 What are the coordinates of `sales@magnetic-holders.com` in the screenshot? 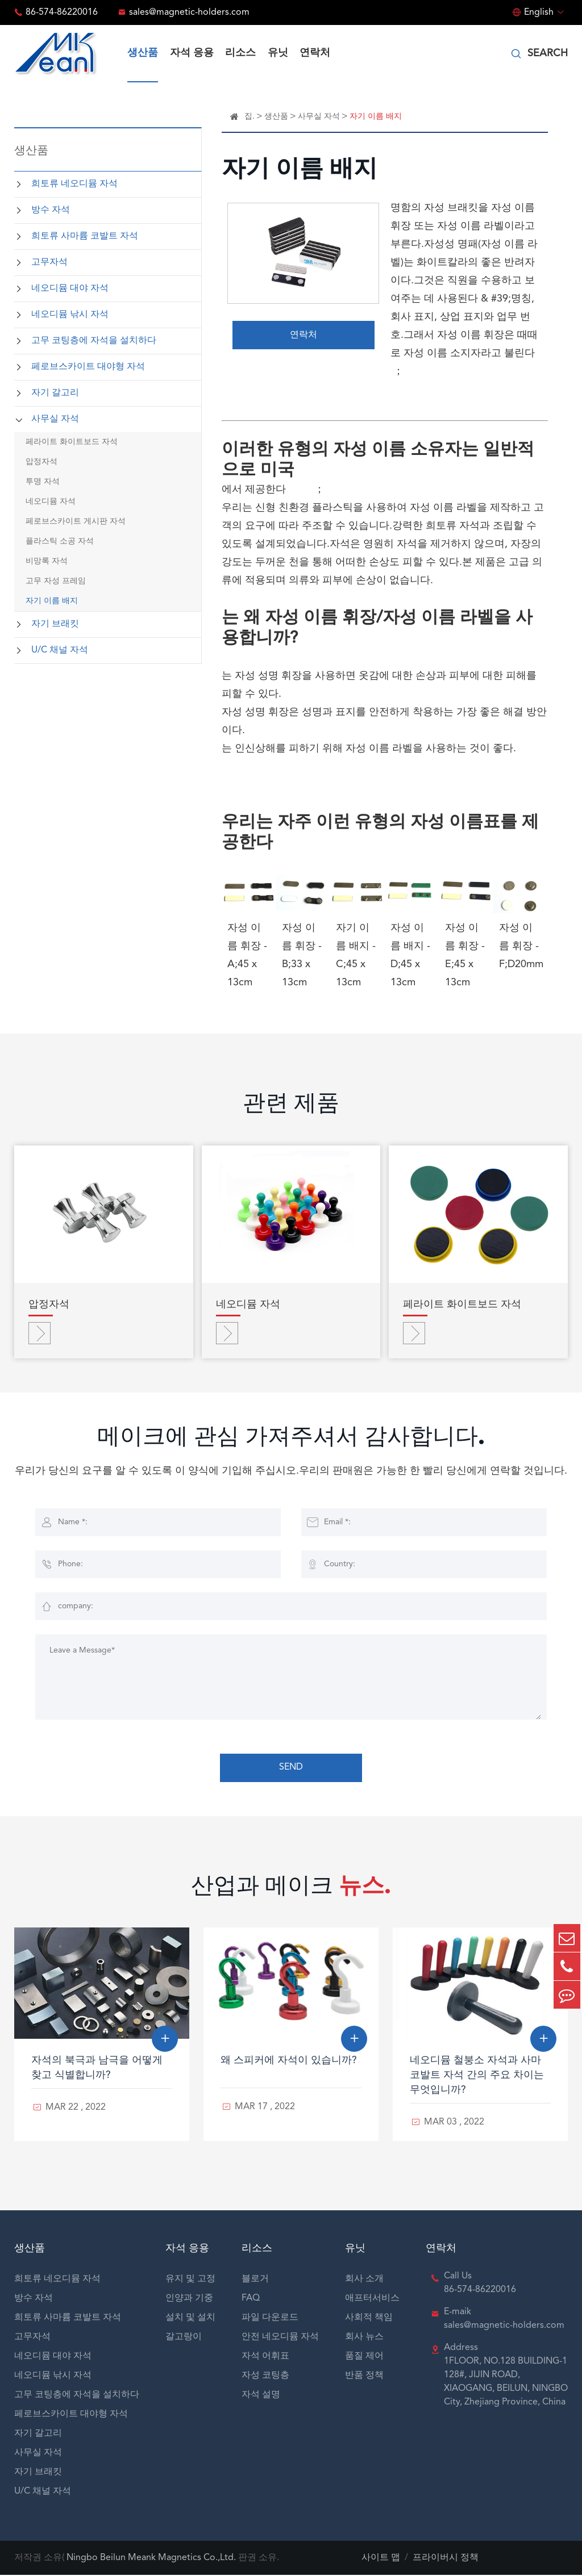 It's located at (189, 12).